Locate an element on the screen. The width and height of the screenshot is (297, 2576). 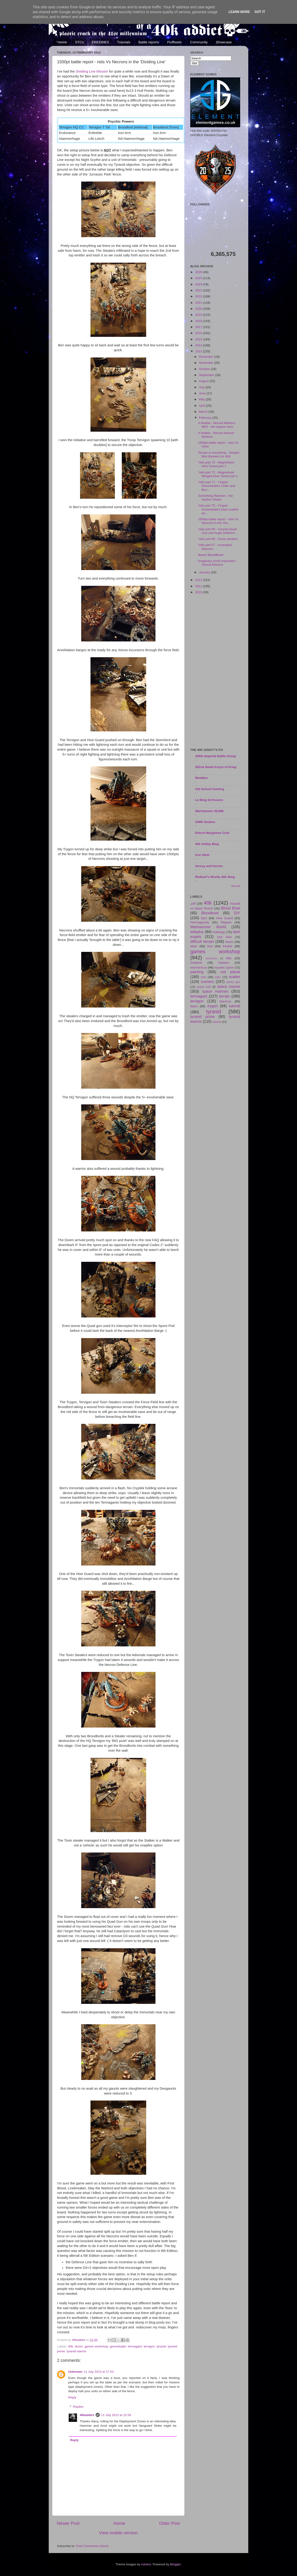
2019 is located at coordinates (199, 314).